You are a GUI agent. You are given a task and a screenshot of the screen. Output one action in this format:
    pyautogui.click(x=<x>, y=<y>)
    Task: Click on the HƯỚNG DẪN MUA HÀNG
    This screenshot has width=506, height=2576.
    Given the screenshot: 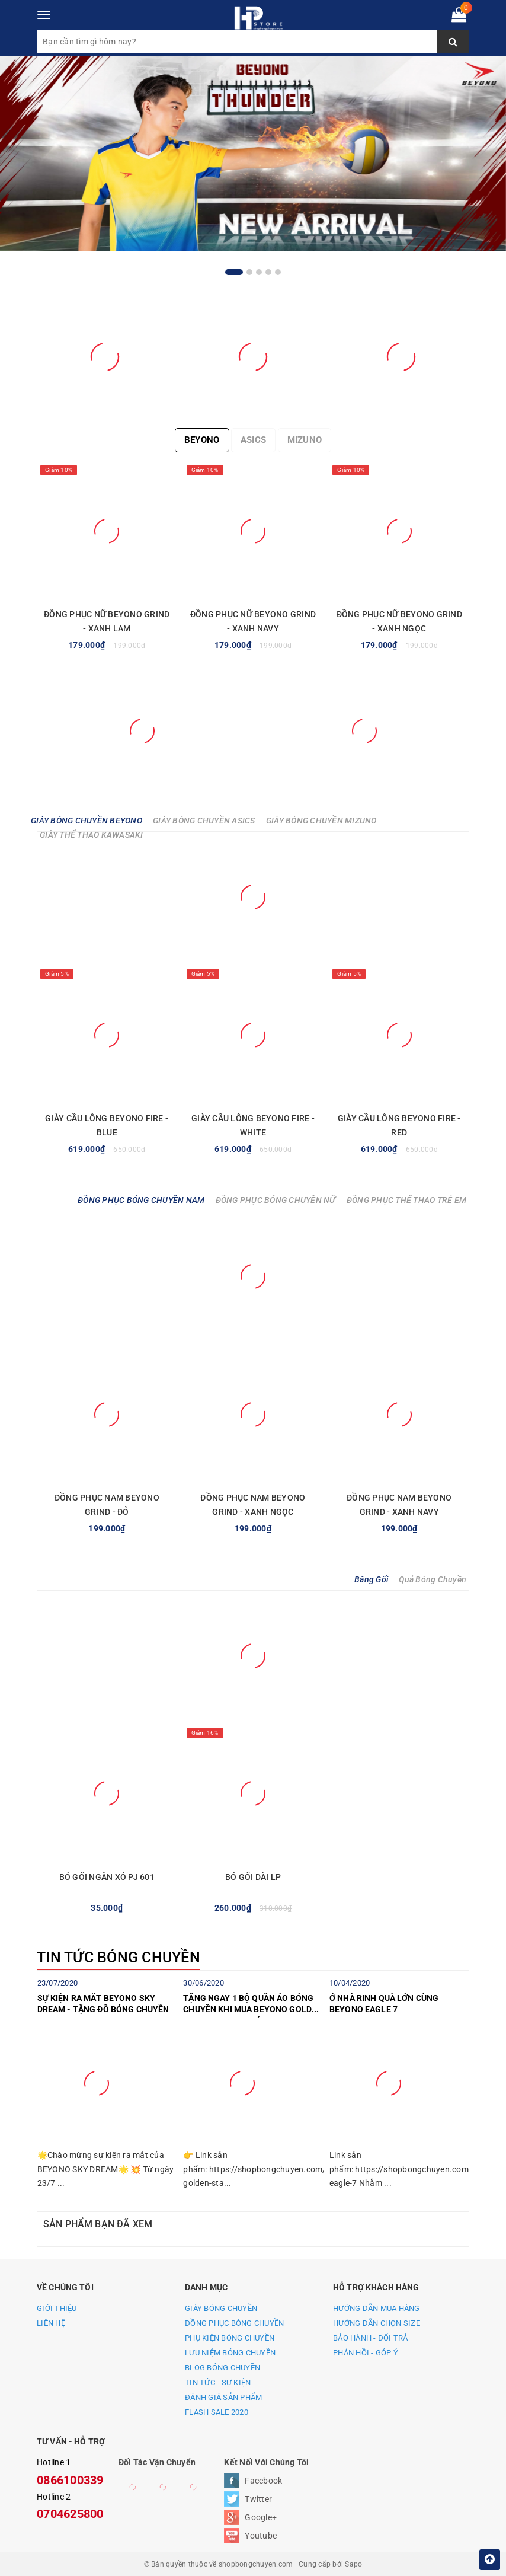 What is the action you would take?
    pyautogui.click(x=376, y=2308)
    